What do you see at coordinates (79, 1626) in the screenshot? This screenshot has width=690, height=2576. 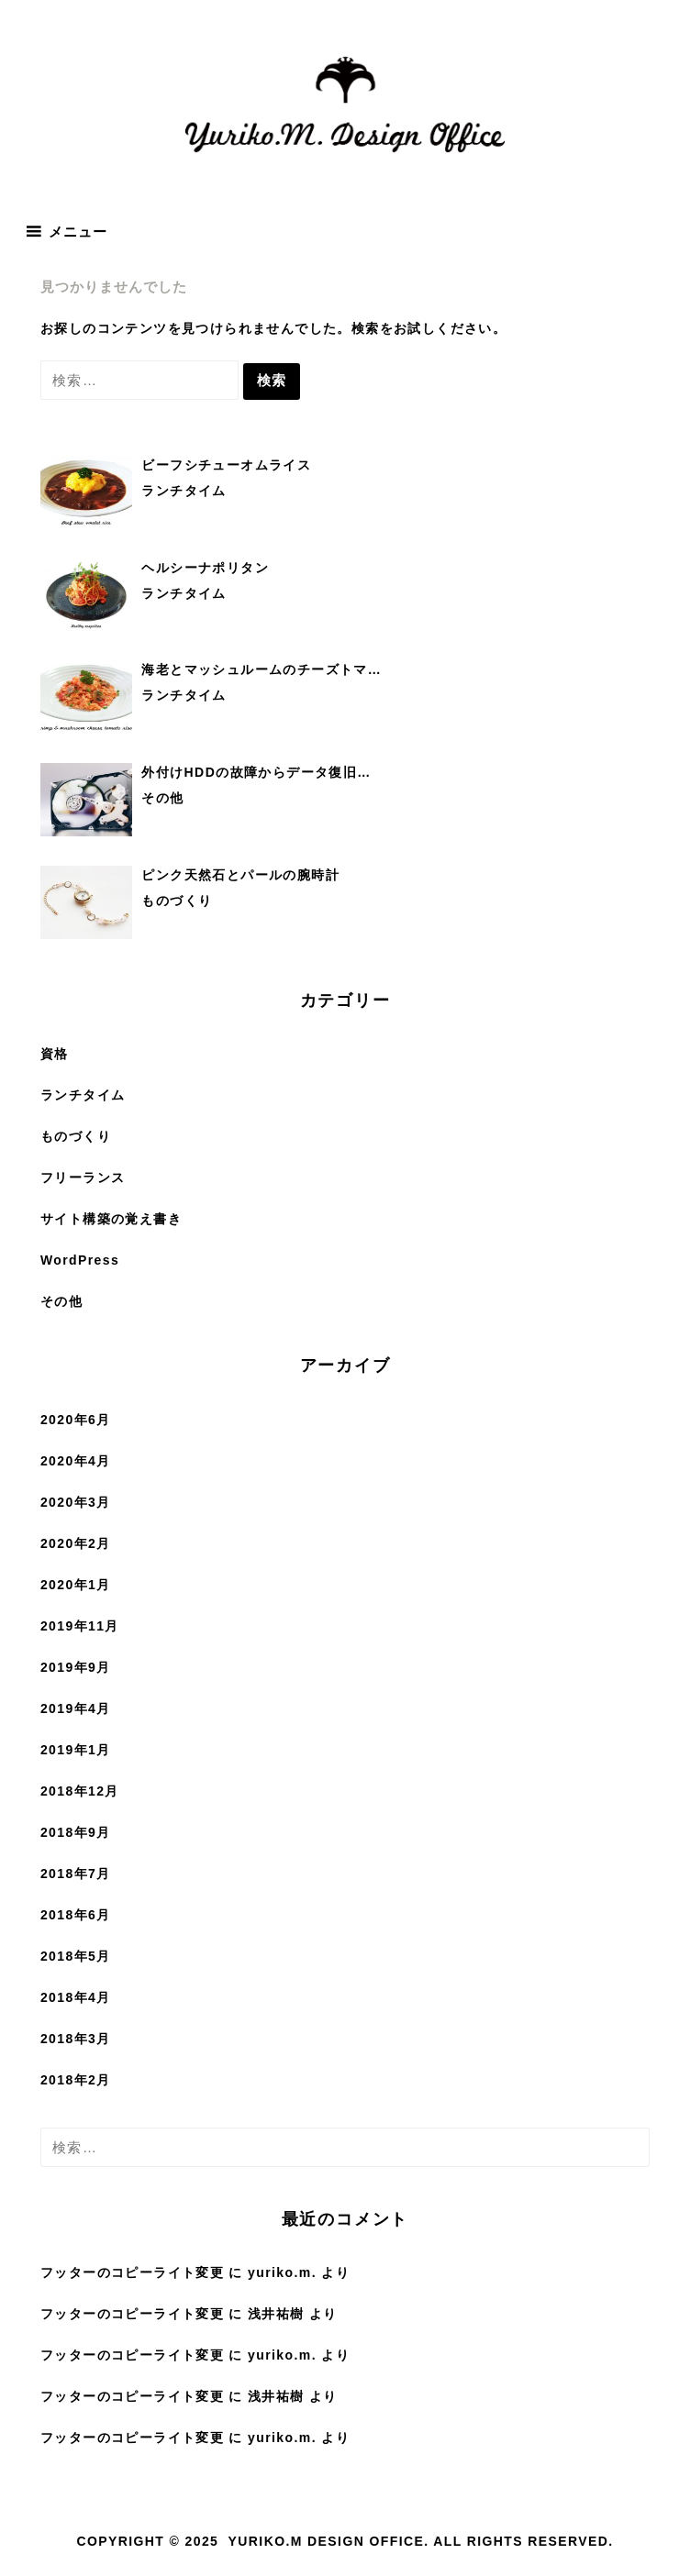 I see `2019年11月` at bounding box center [79, 1626].